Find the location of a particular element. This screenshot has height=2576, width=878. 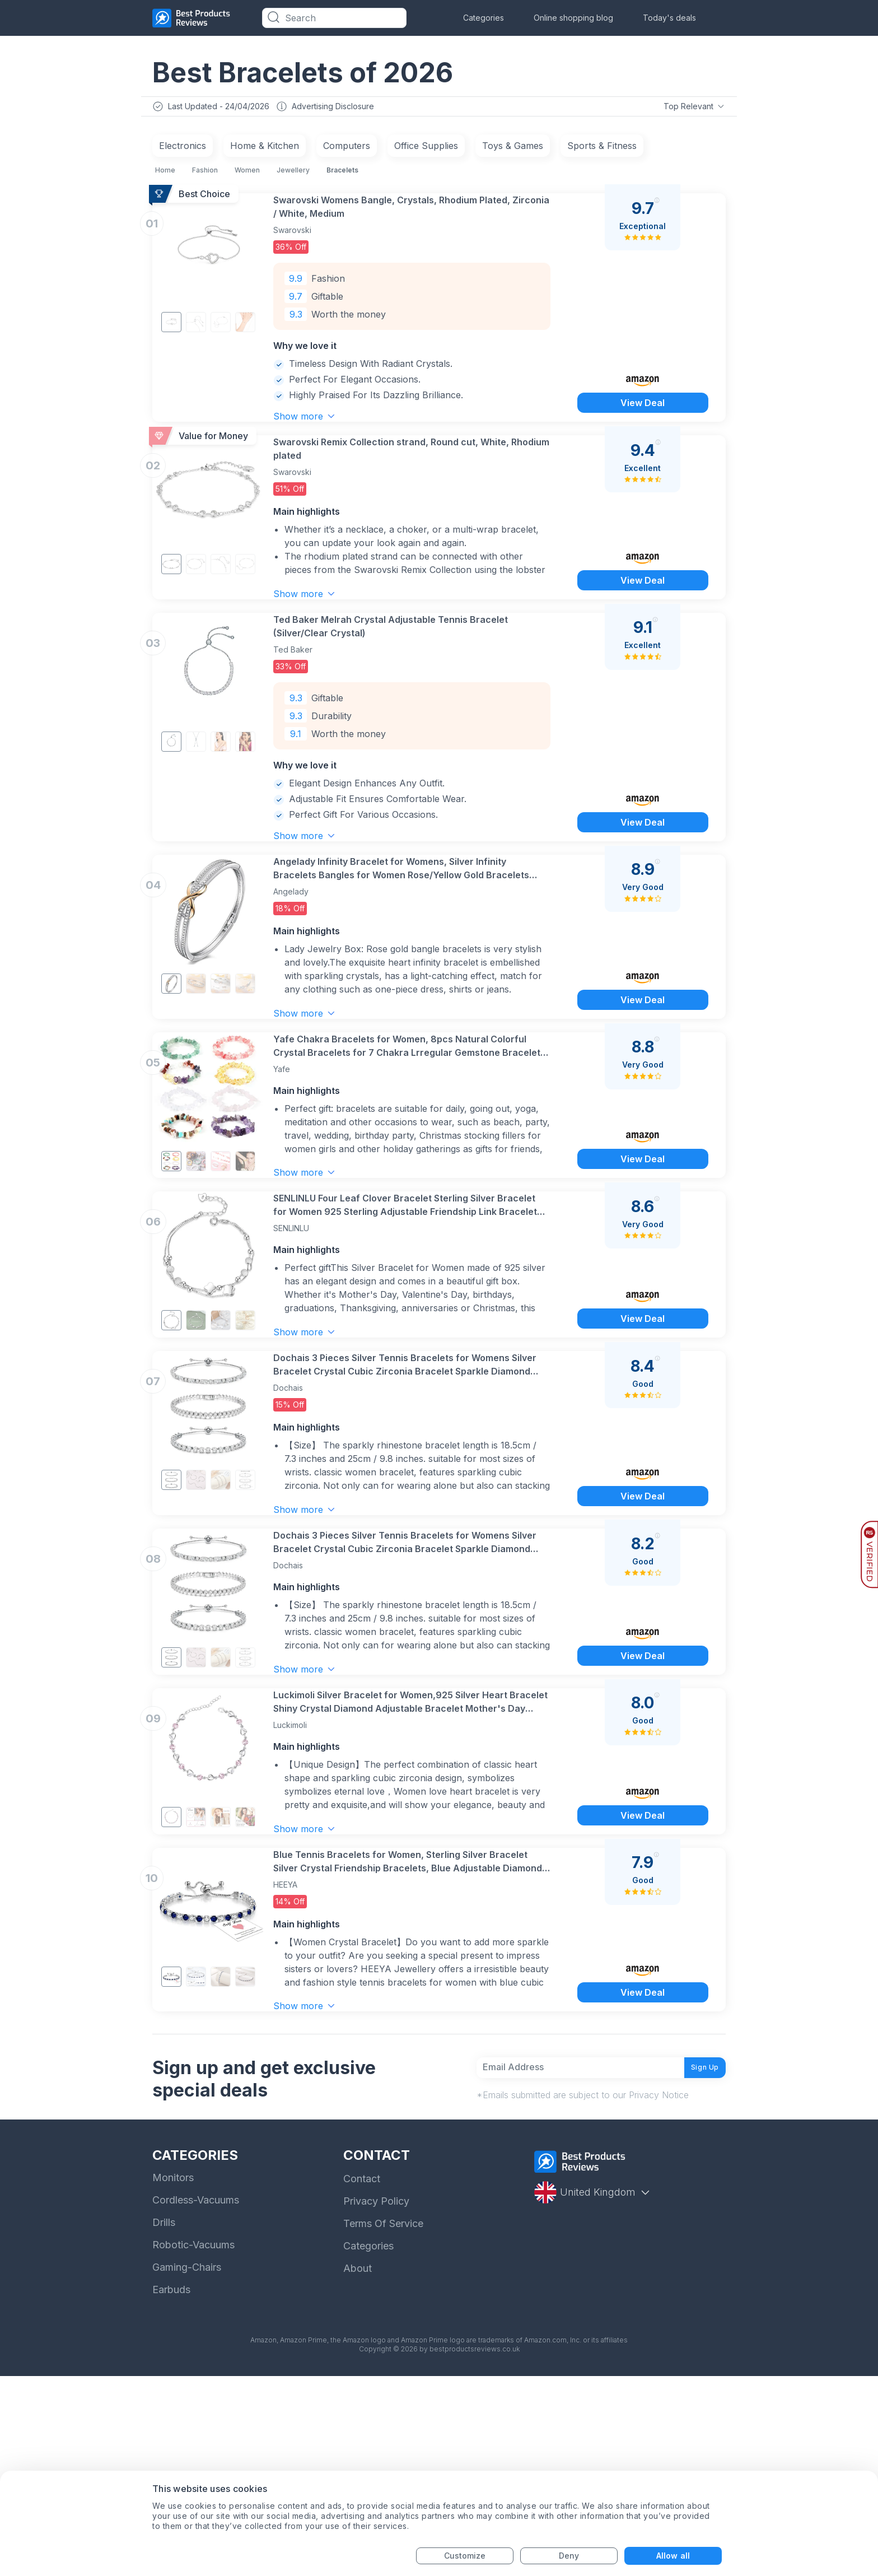

Jewellery is located at coordinates (293, 173).